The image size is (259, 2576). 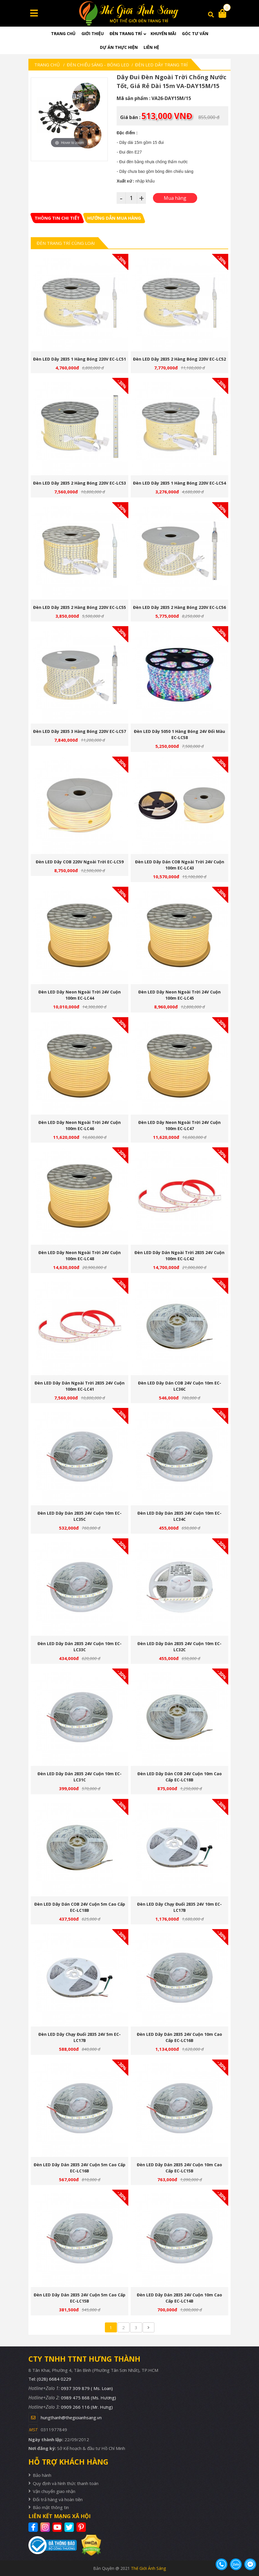 What do you see at coordinates (195, 33) in the screenshot?
I see `Góc tư vấn` at bounding box center [195, 33].